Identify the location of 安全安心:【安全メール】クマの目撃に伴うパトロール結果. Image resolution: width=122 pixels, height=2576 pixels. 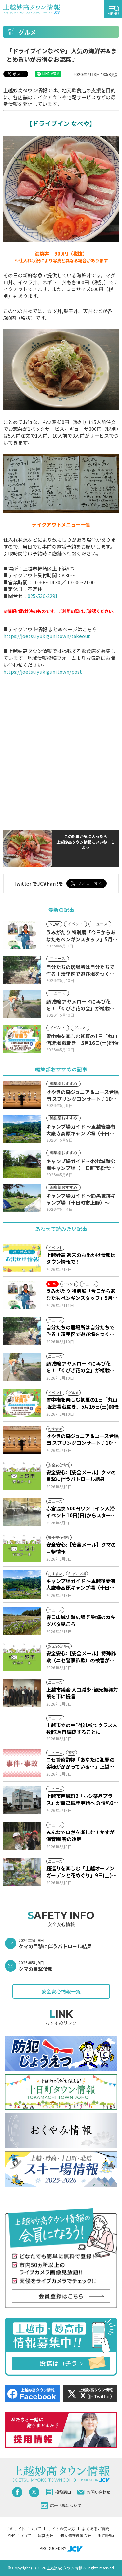
(81, 1475).